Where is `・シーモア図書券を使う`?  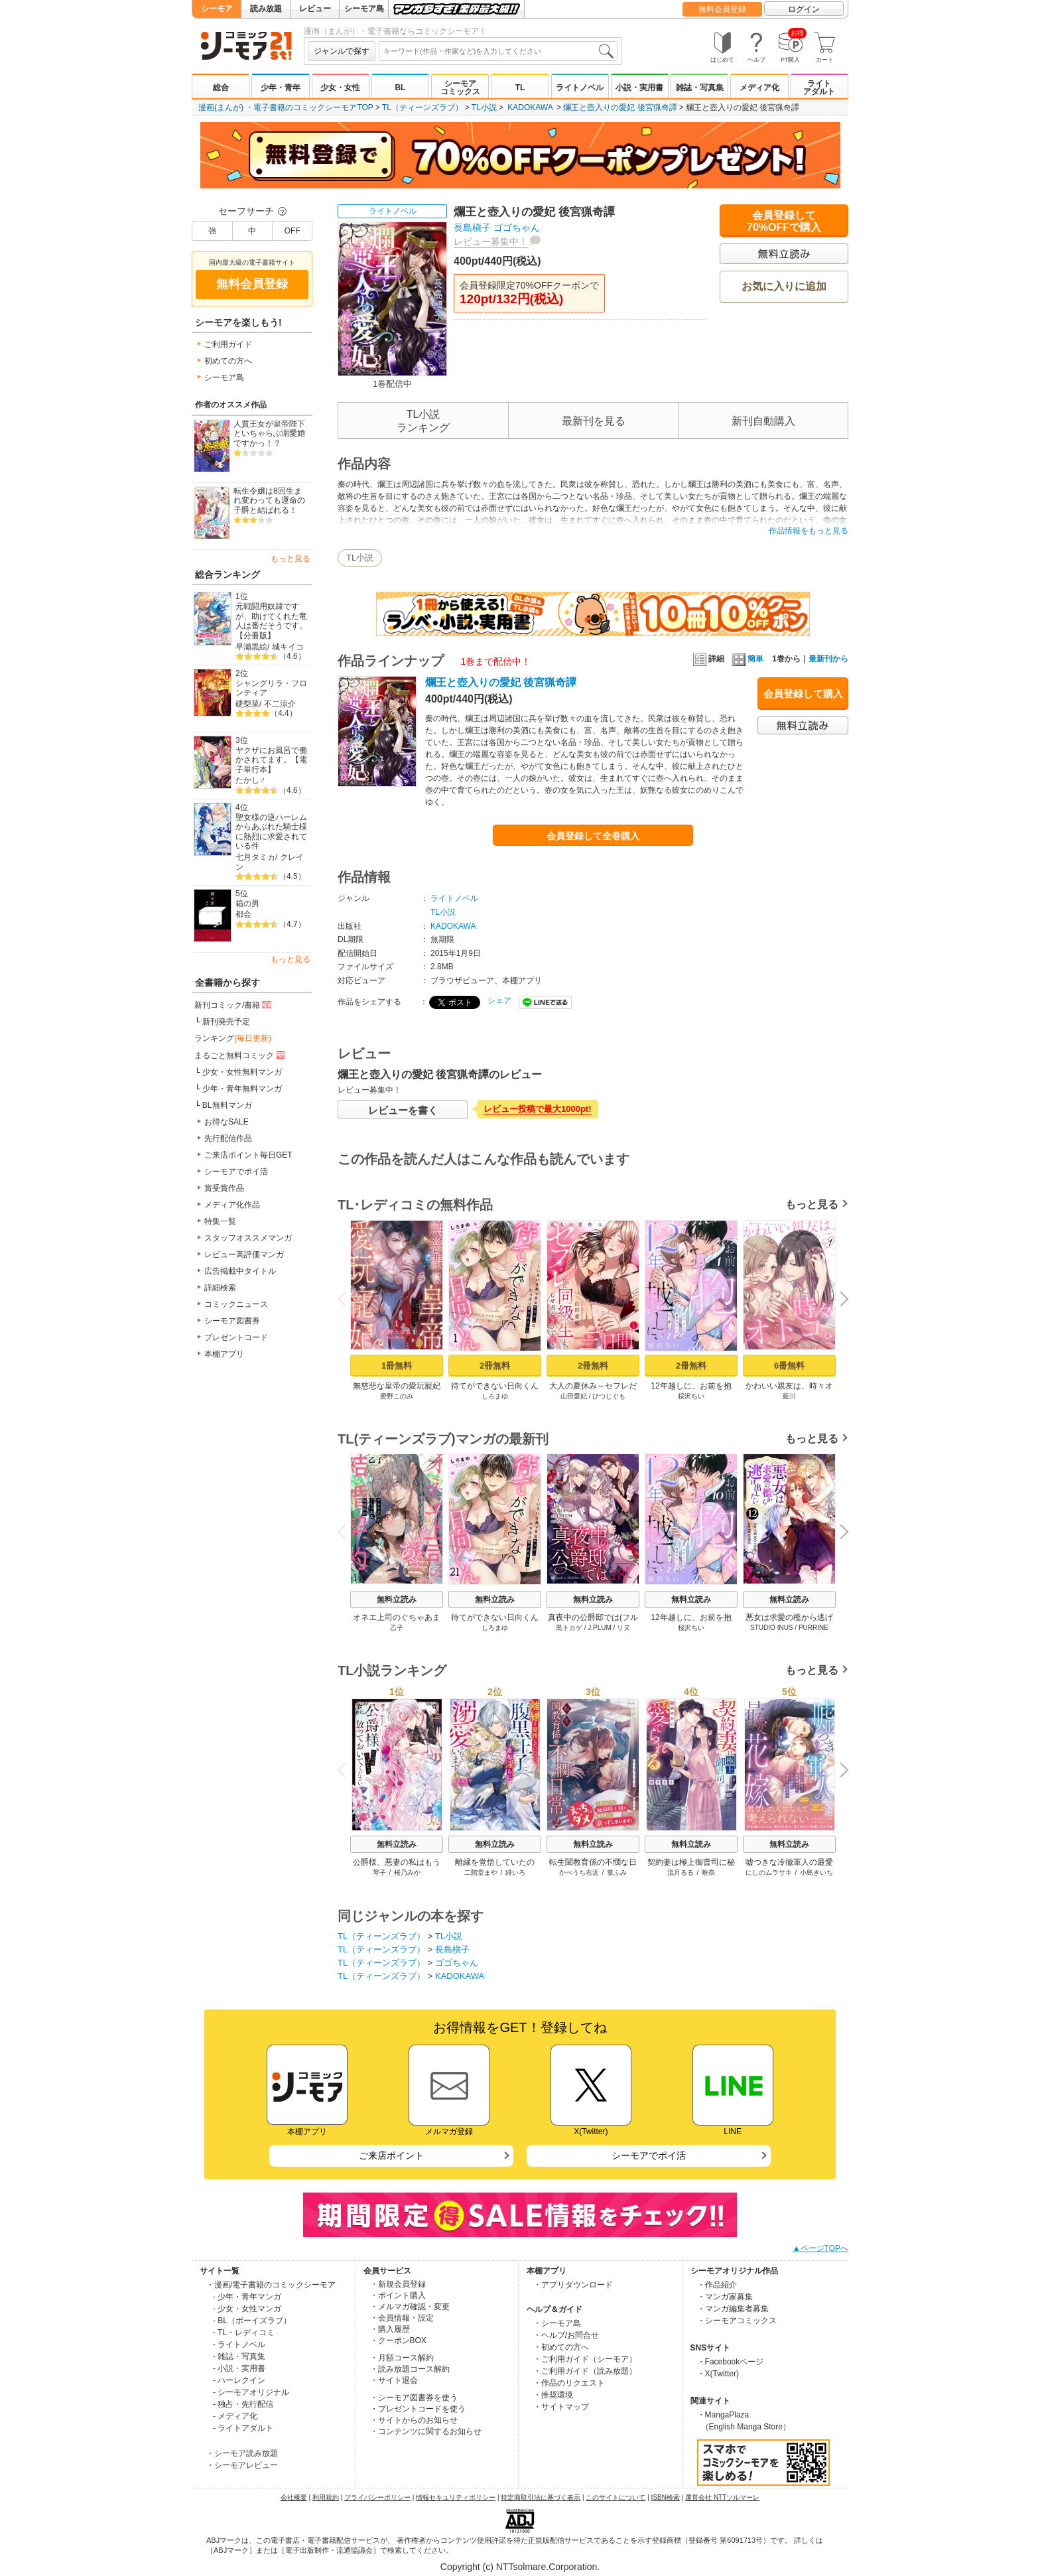 ・シーモア図書券を使う is located at coordinates (414, 2397).